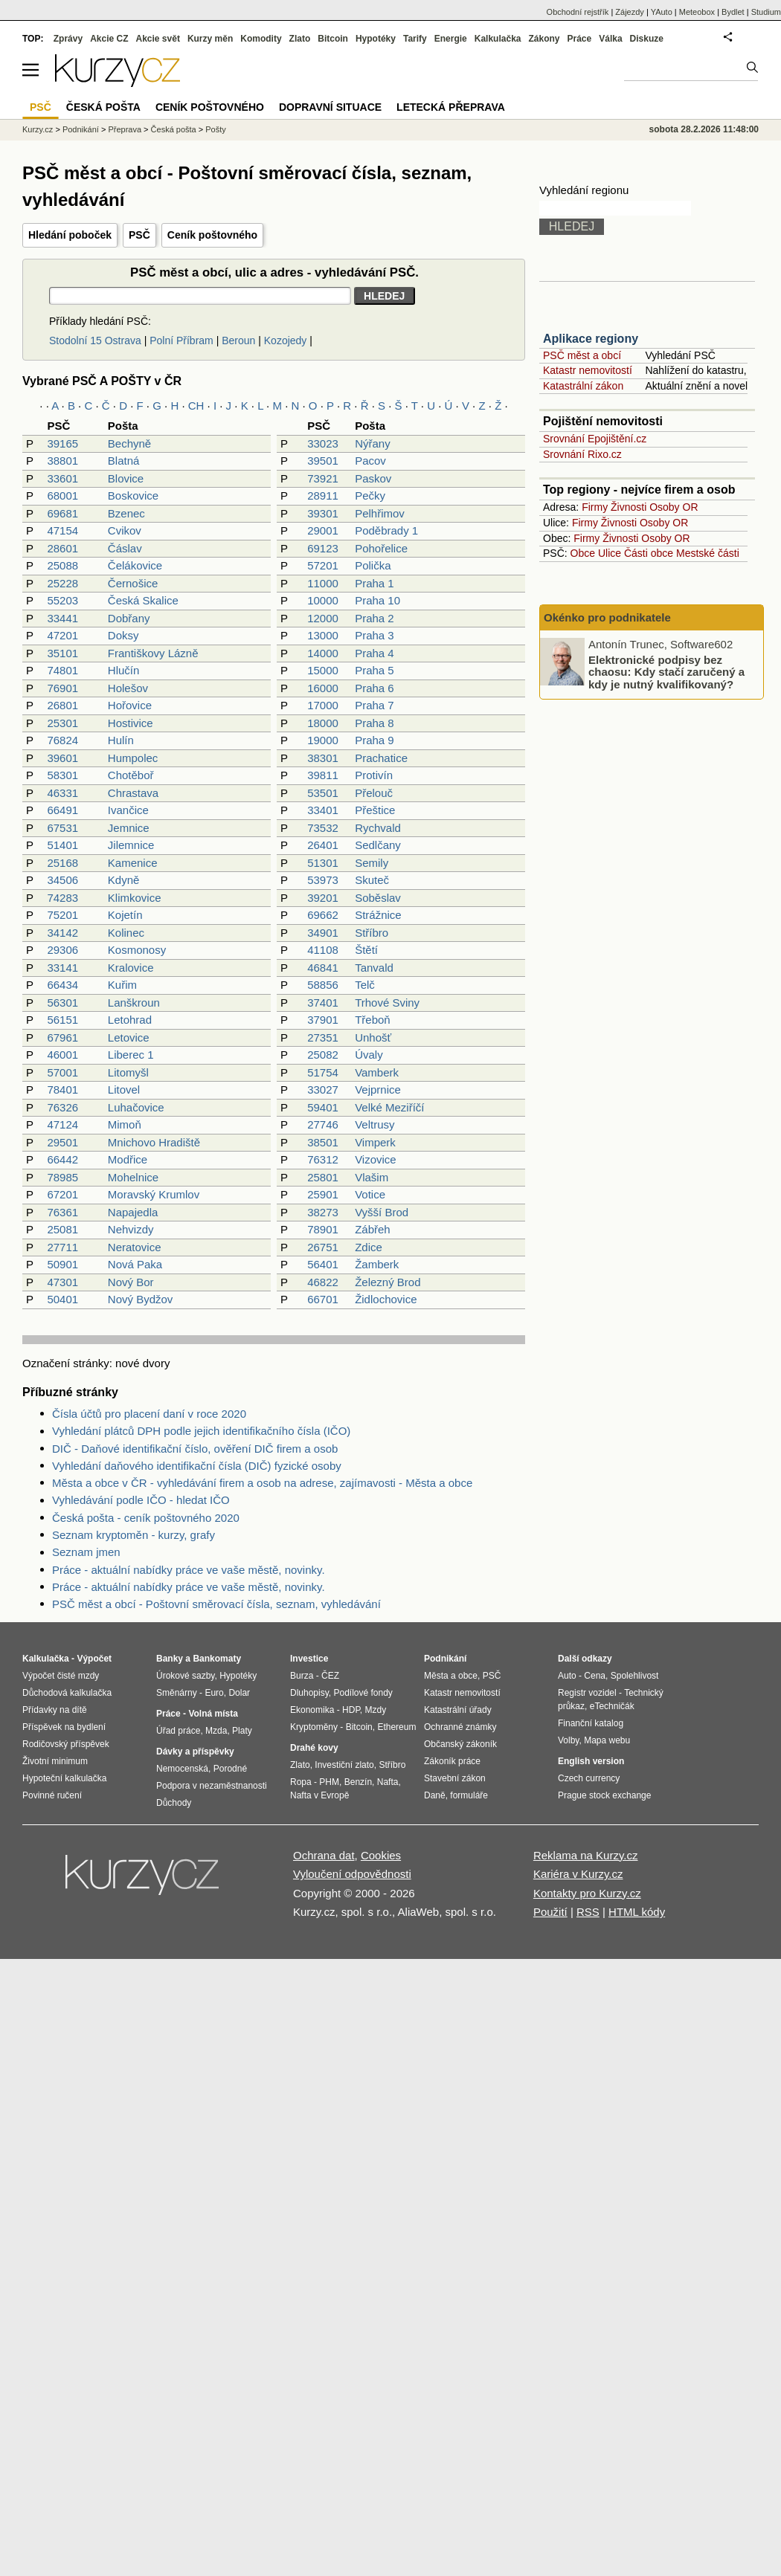 The width and height of the screenshot is (781, 2576). Describe the element at coordinates (375, 1159) in the screenshot. I see `Vizovice` at that location.